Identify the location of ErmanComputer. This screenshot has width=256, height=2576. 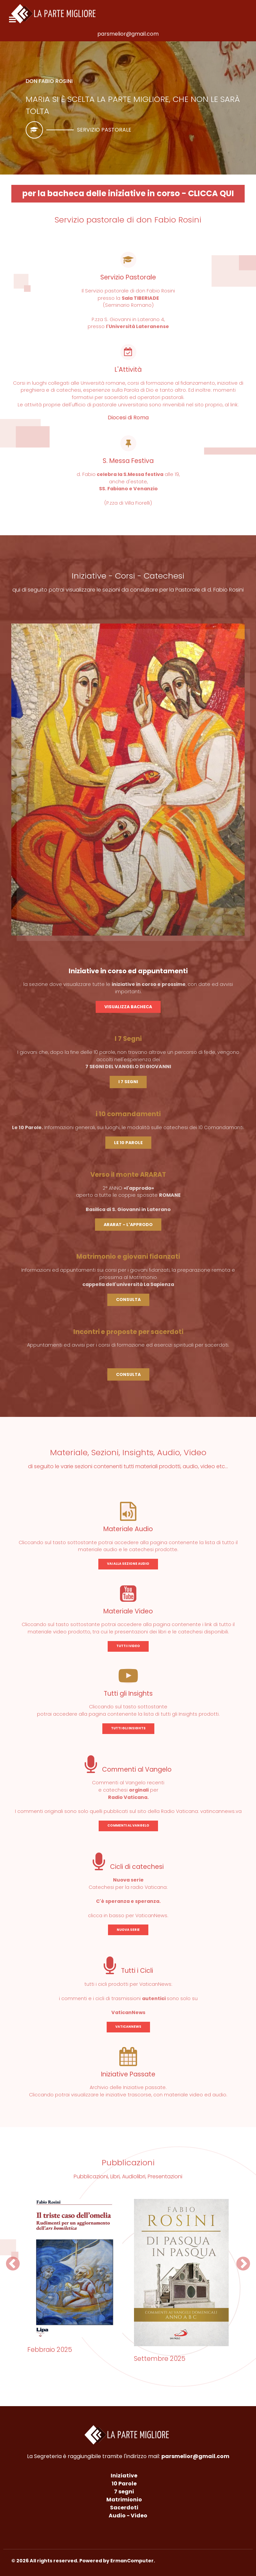
(132, 2560).